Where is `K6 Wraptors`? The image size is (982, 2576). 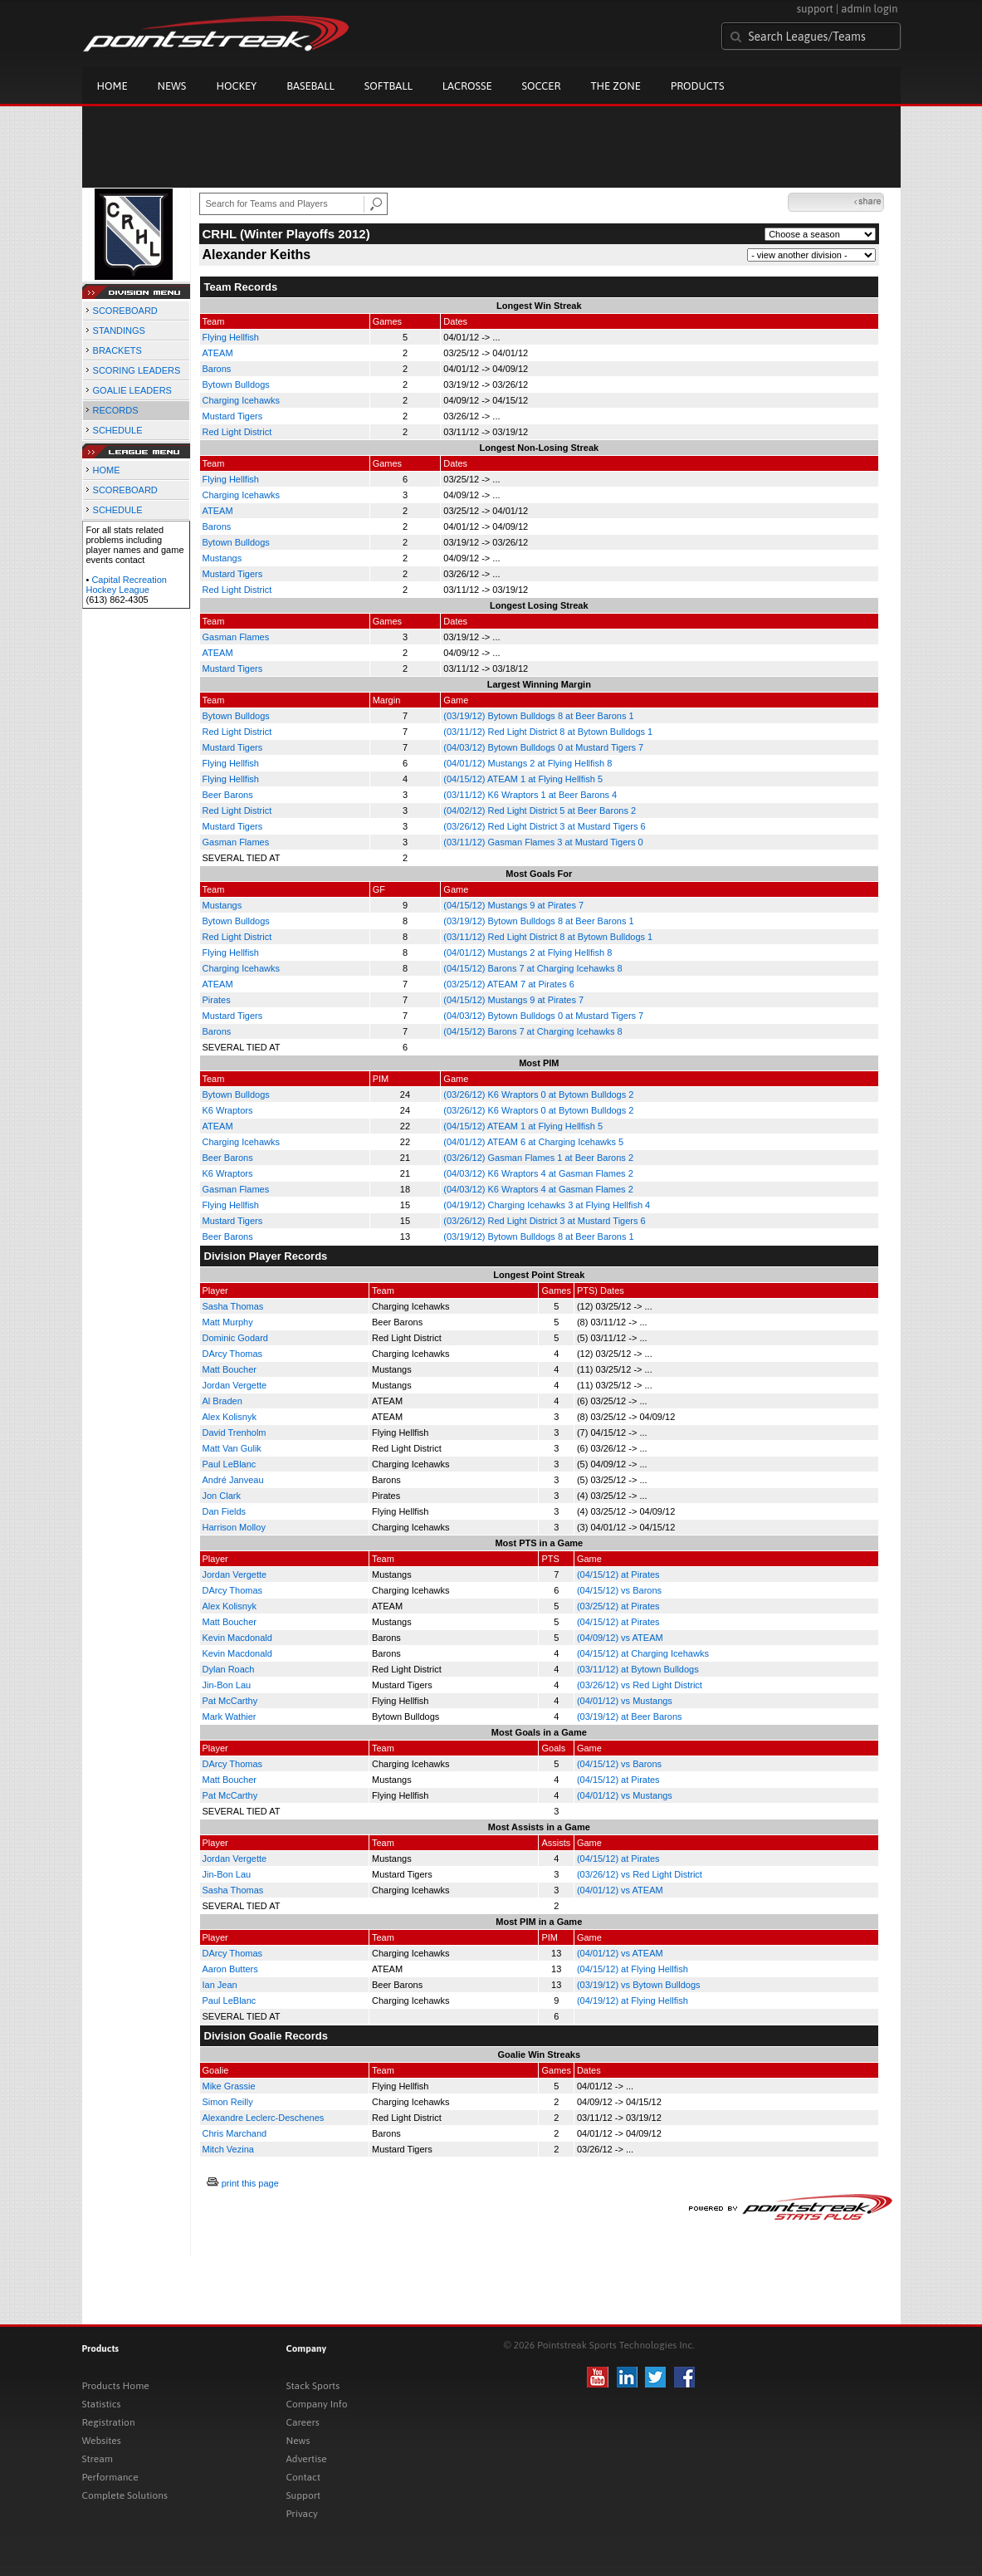
K6 Wraptors is located at coordinates (228, 1110).